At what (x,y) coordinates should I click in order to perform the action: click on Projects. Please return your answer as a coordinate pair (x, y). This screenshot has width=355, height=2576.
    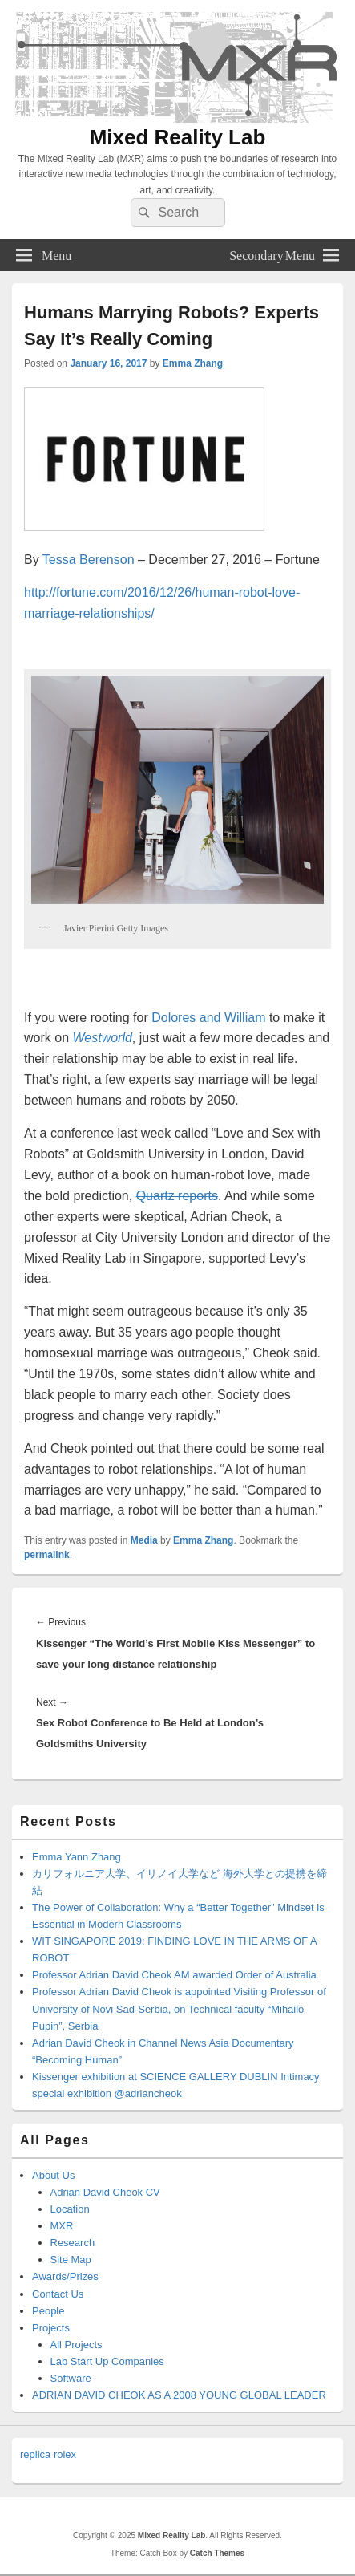
    Looking at the image, I should click on (51, 2328).